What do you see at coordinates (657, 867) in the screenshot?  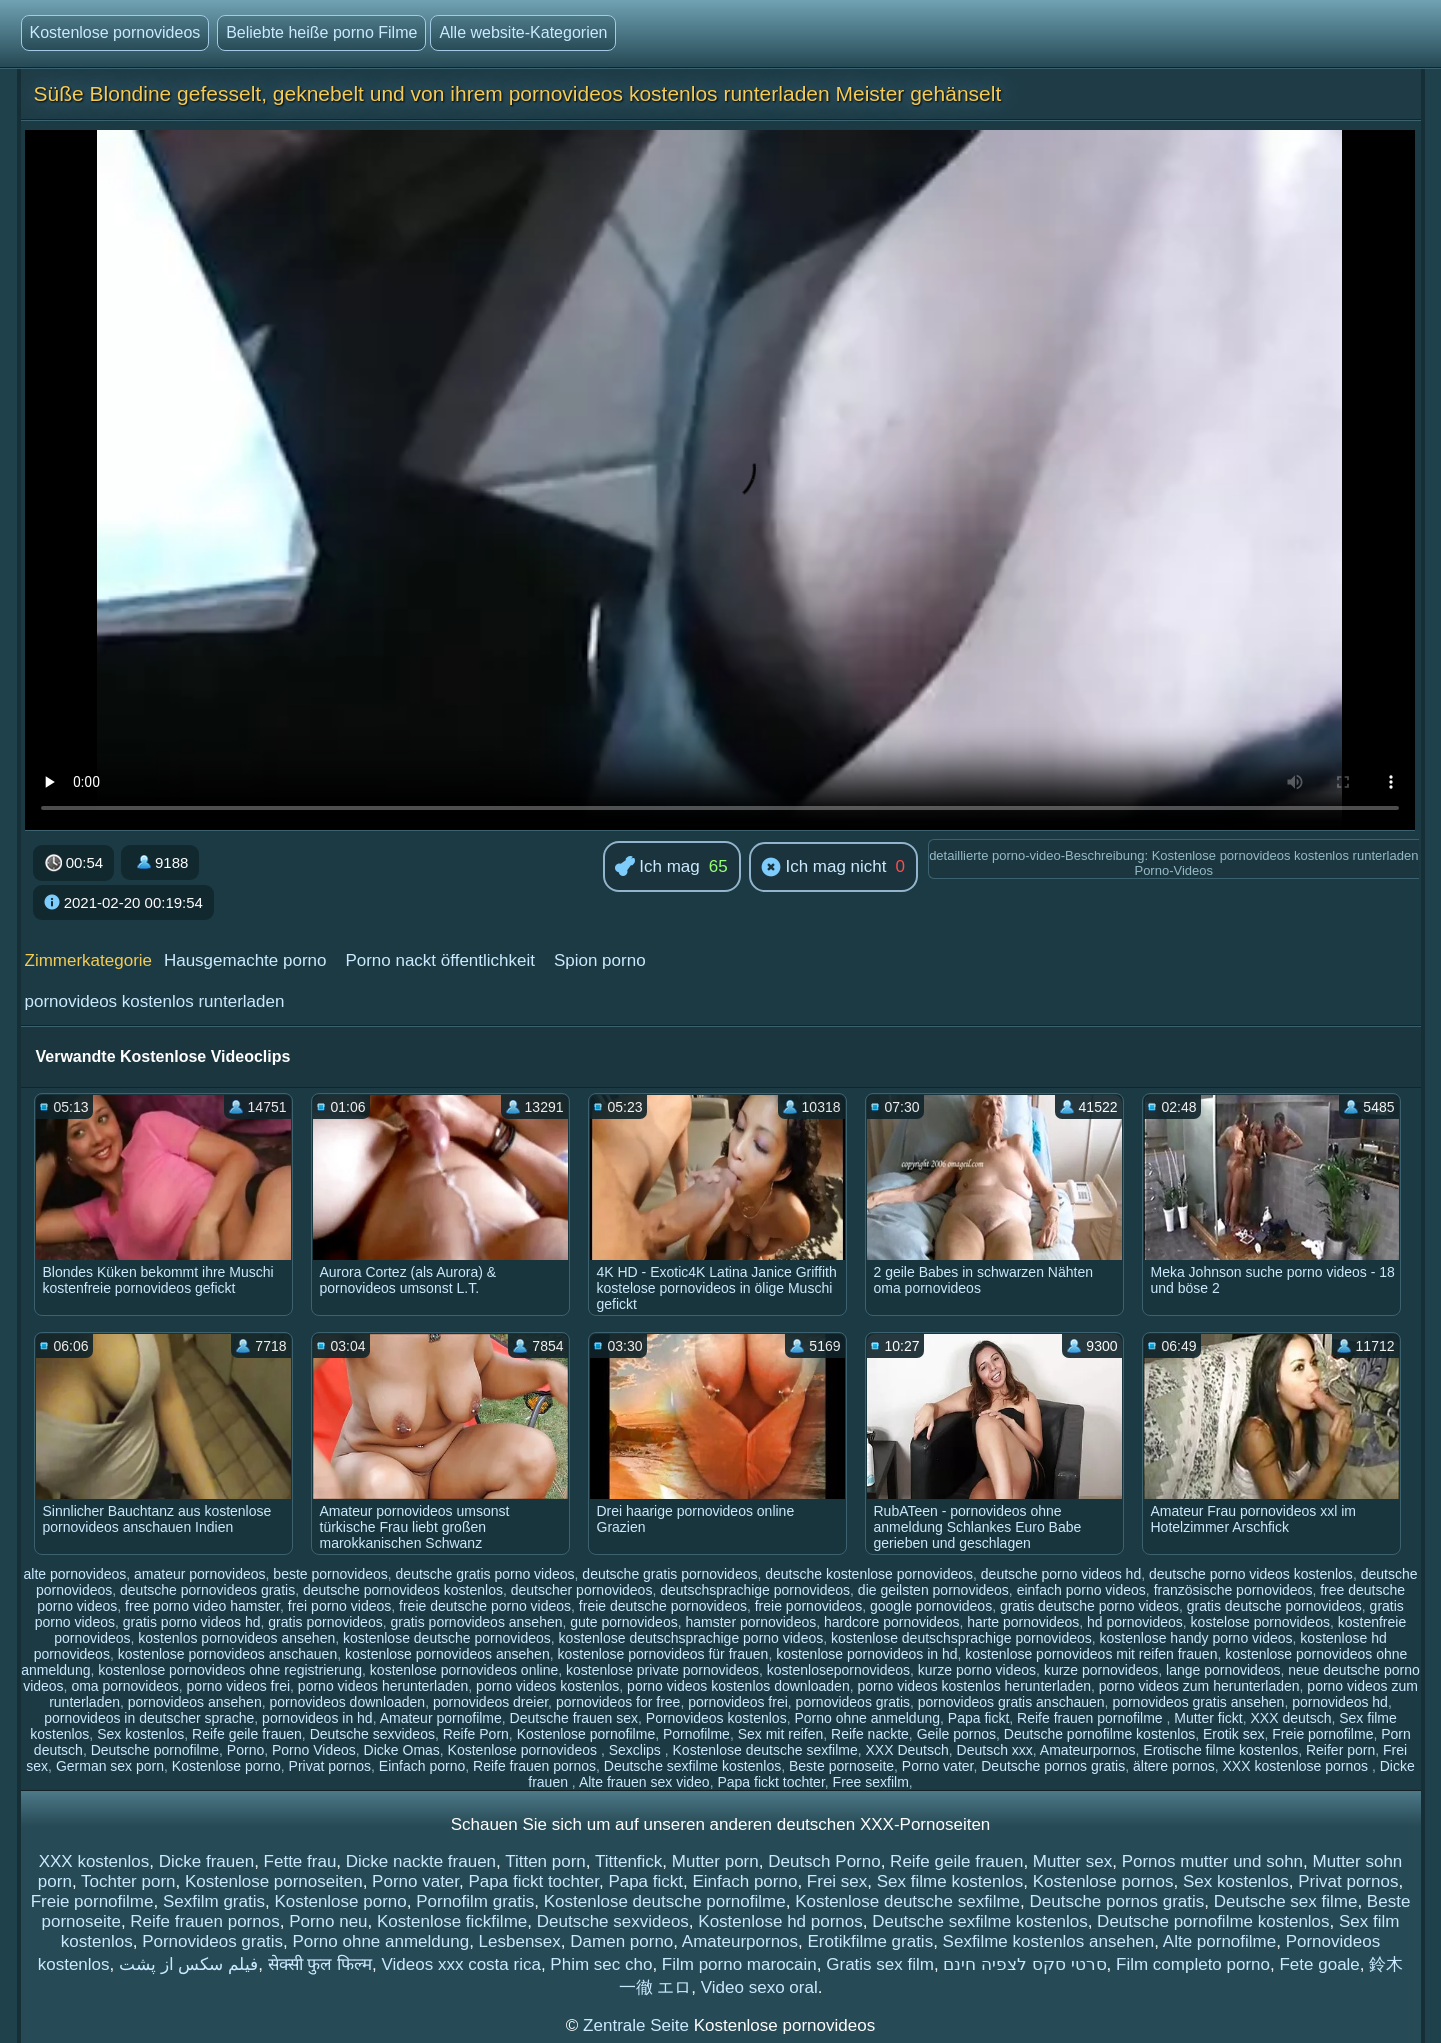 I see `Ich mag` at bounding box center [657, 867].